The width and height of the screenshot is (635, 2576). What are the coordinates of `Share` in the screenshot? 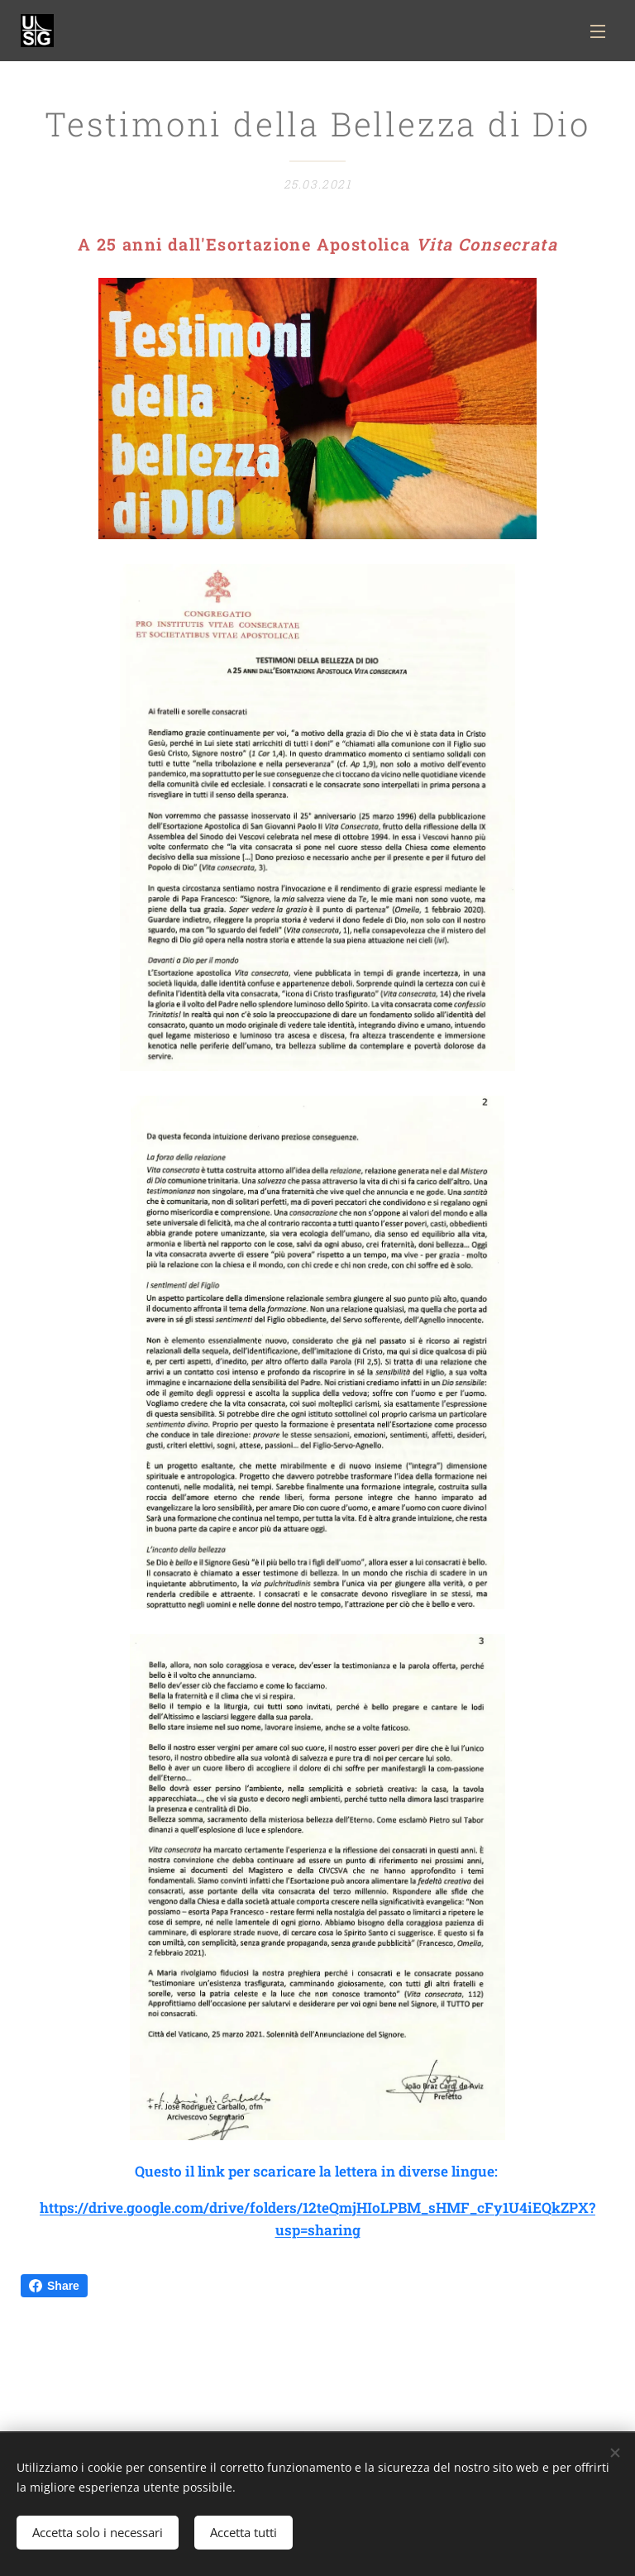 It's located at (54, 2285).